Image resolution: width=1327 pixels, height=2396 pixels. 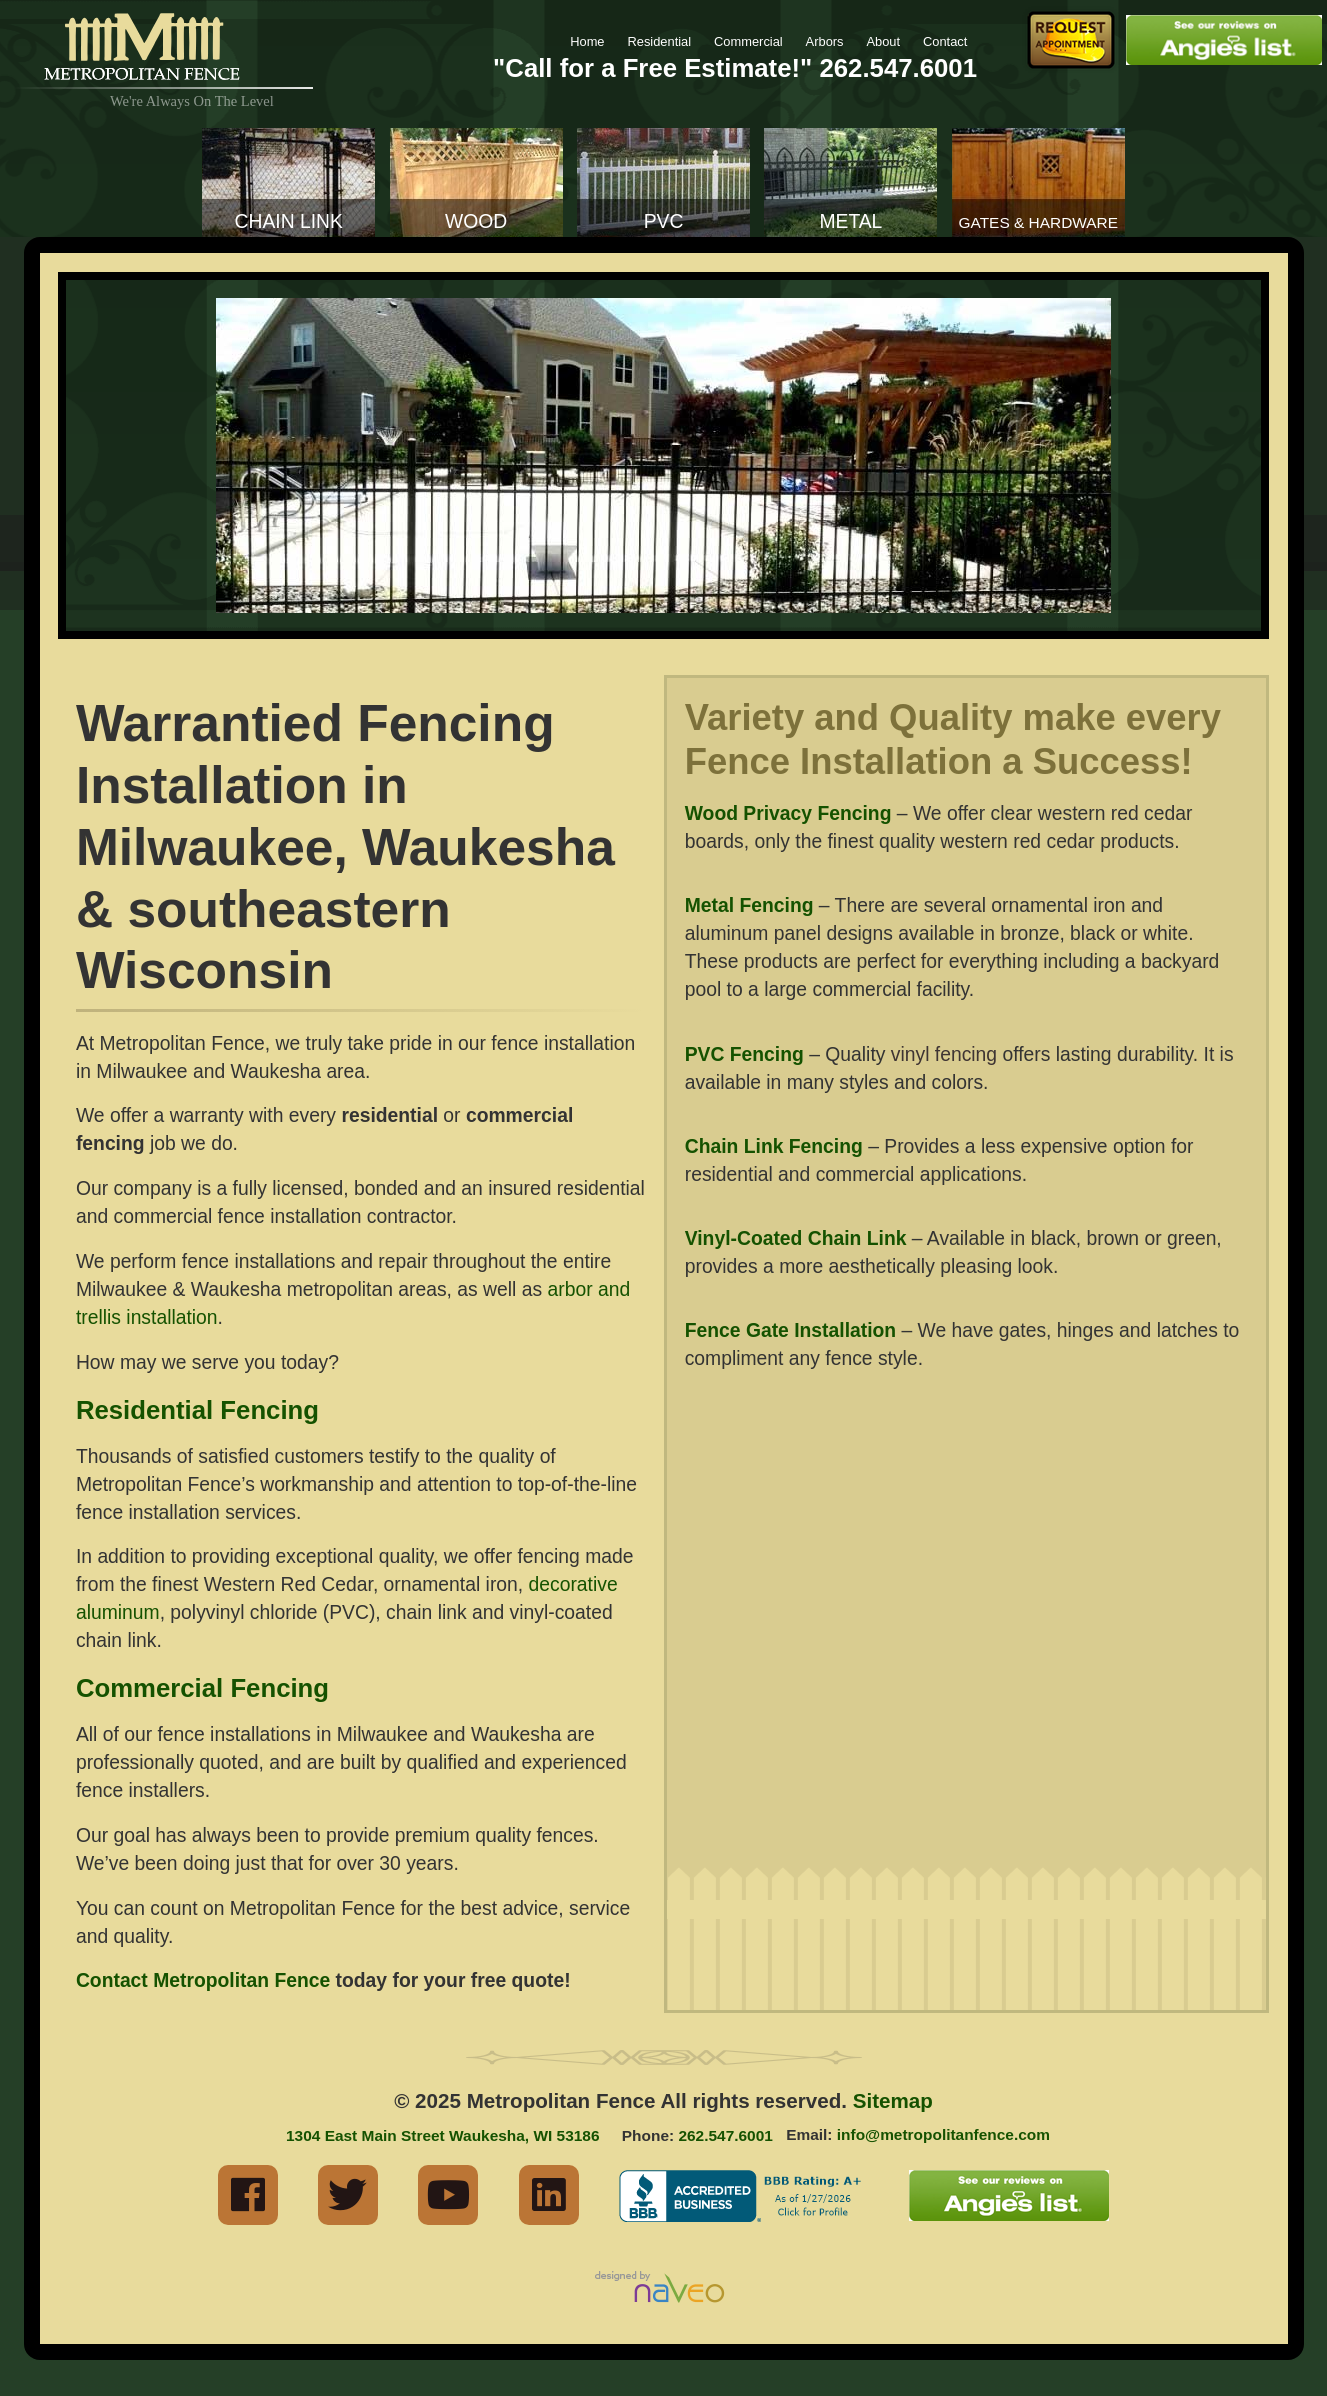 What do you see at coordinates (1039, 222) in the screenshot?
I see `Gates & Hardware` at bounding box center [1039, 222].